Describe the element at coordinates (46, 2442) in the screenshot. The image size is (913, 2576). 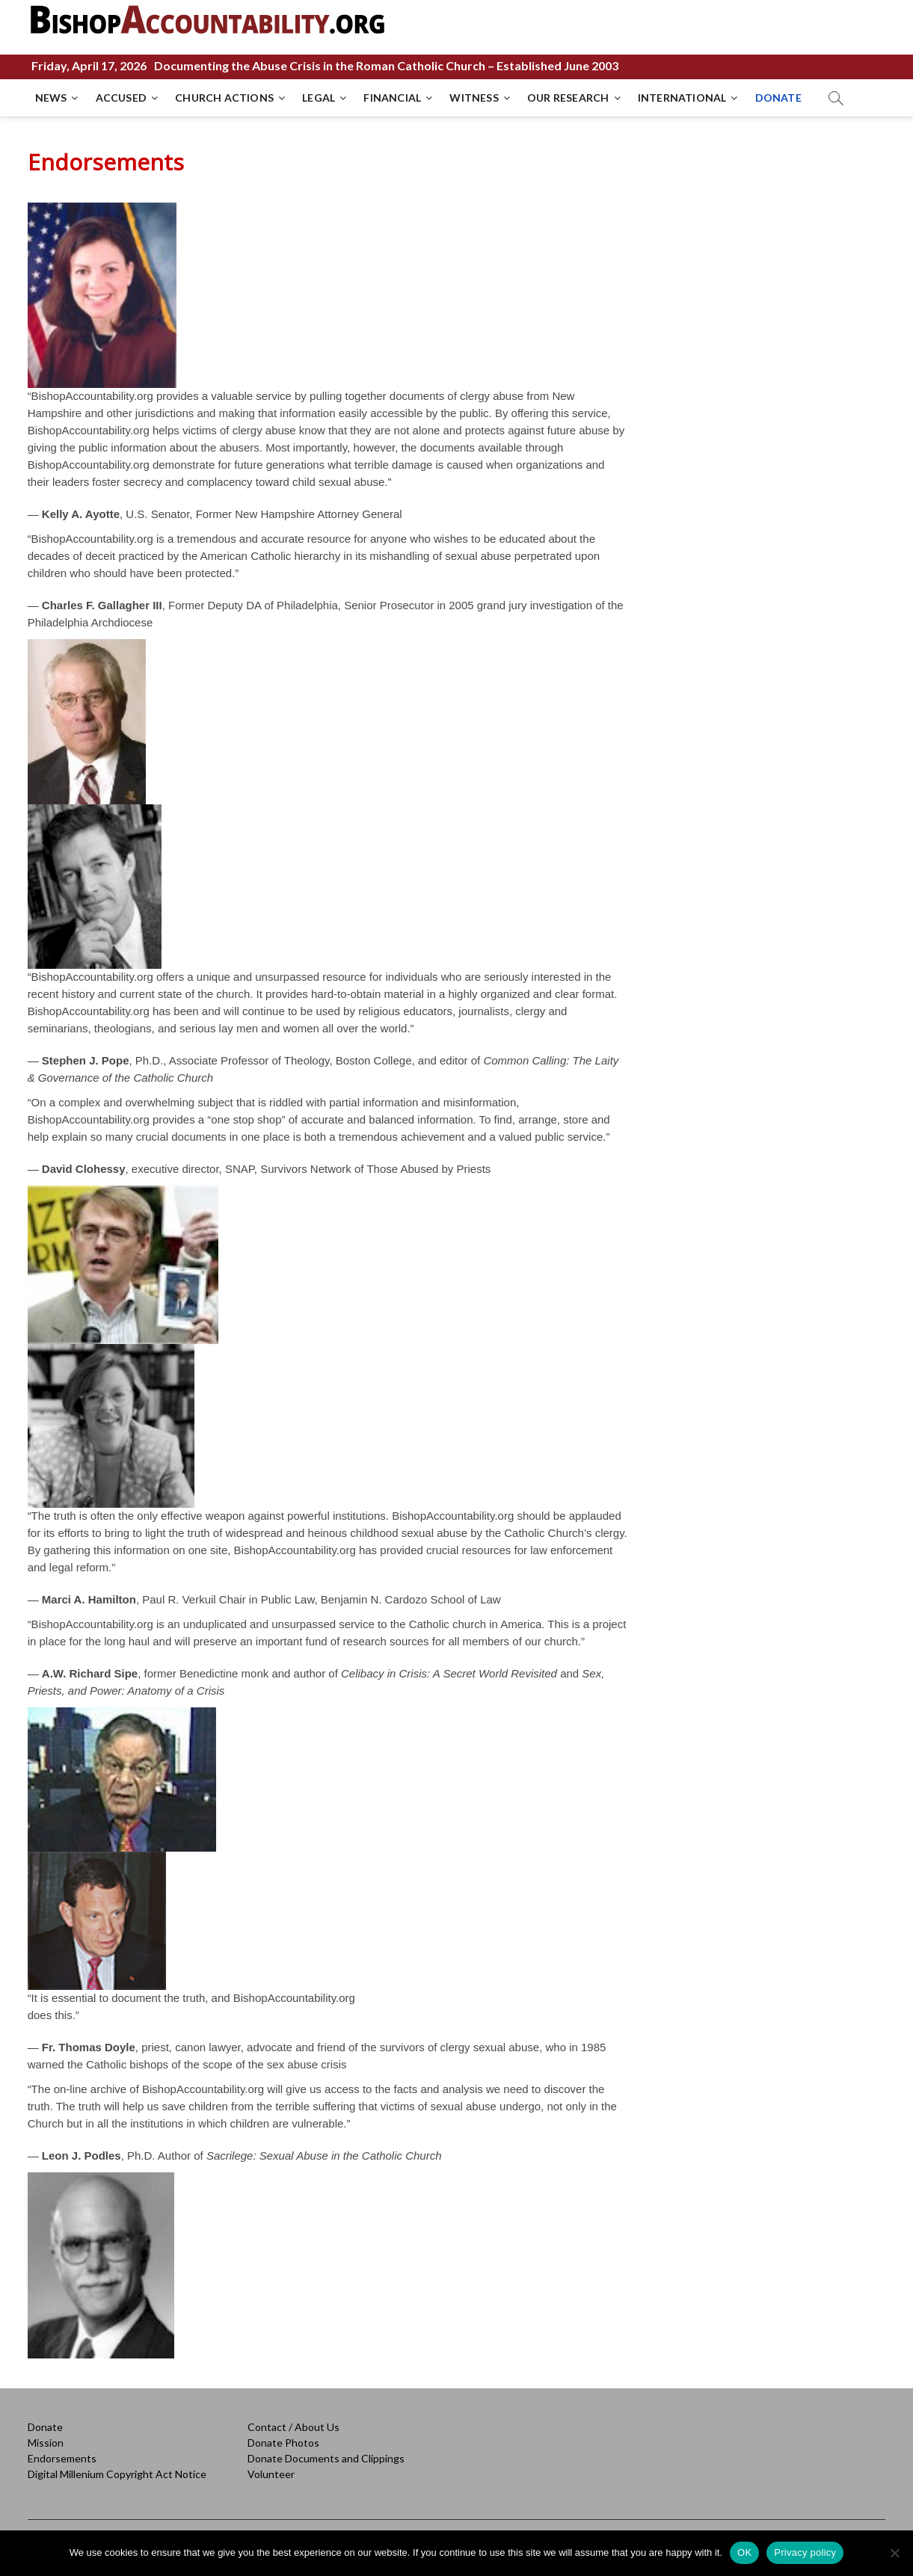
I see `Mission` at that location.